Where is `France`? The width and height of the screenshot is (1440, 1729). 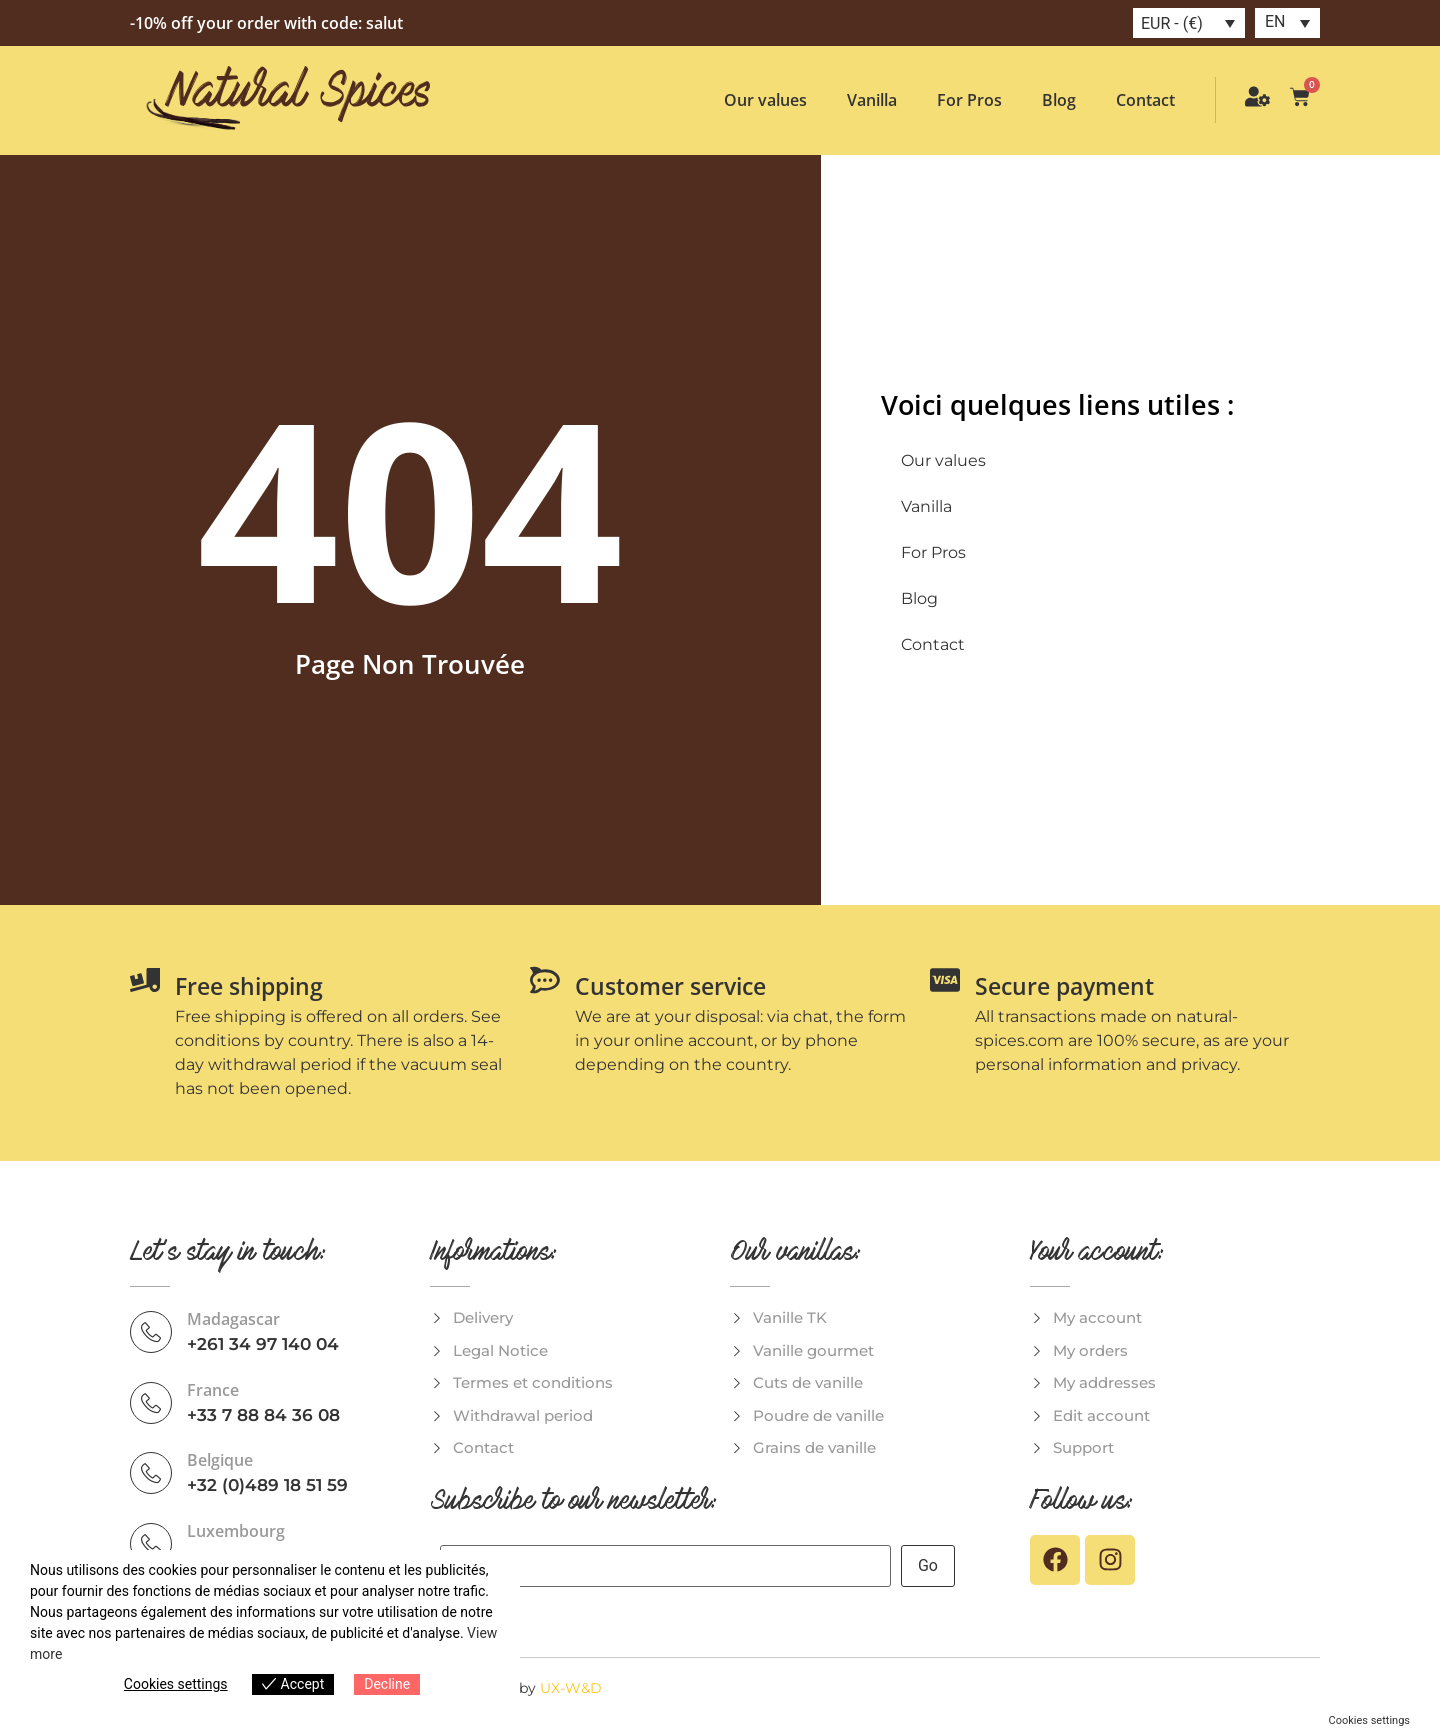 France is located at coordinates (213, 1390).